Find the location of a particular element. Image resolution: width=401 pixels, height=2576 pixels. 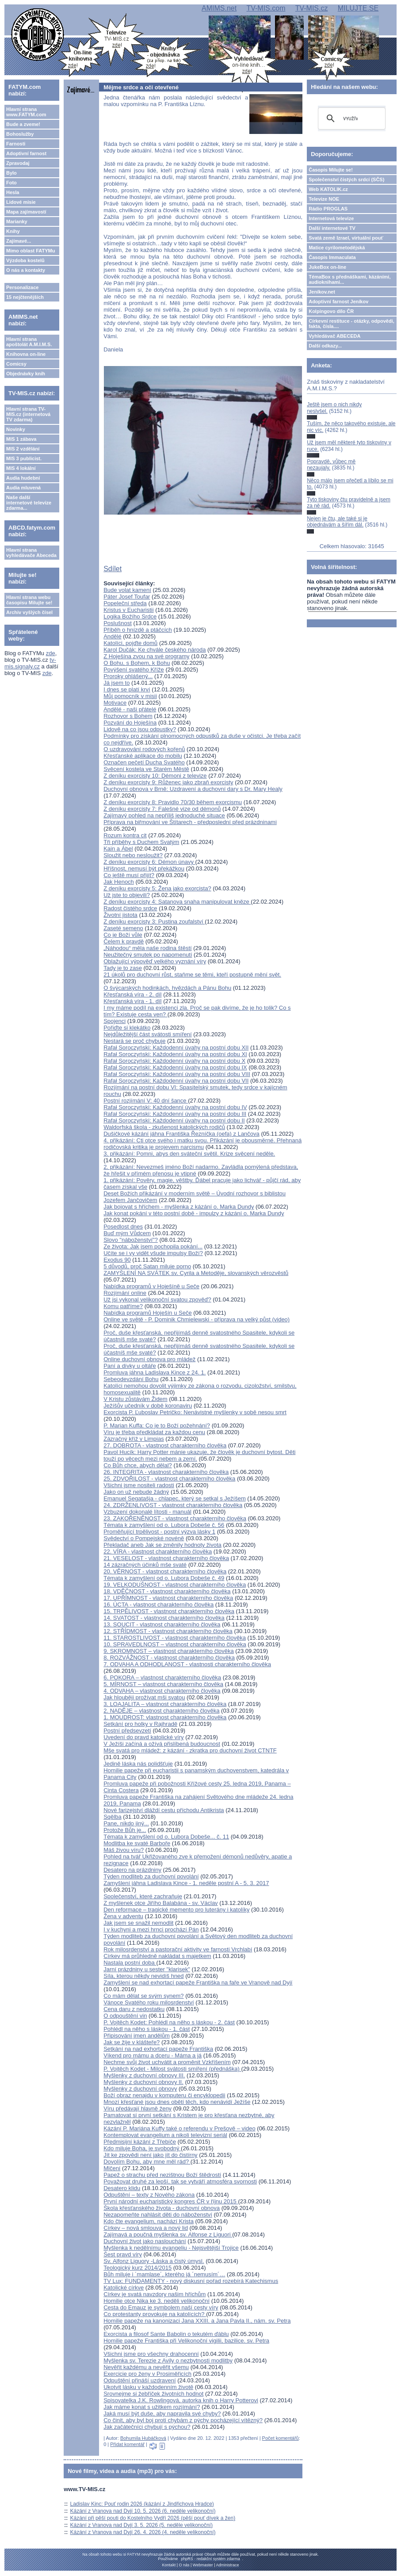

Oblažující výpověď velkého vyznání víry is located at coordinates (154, 961).